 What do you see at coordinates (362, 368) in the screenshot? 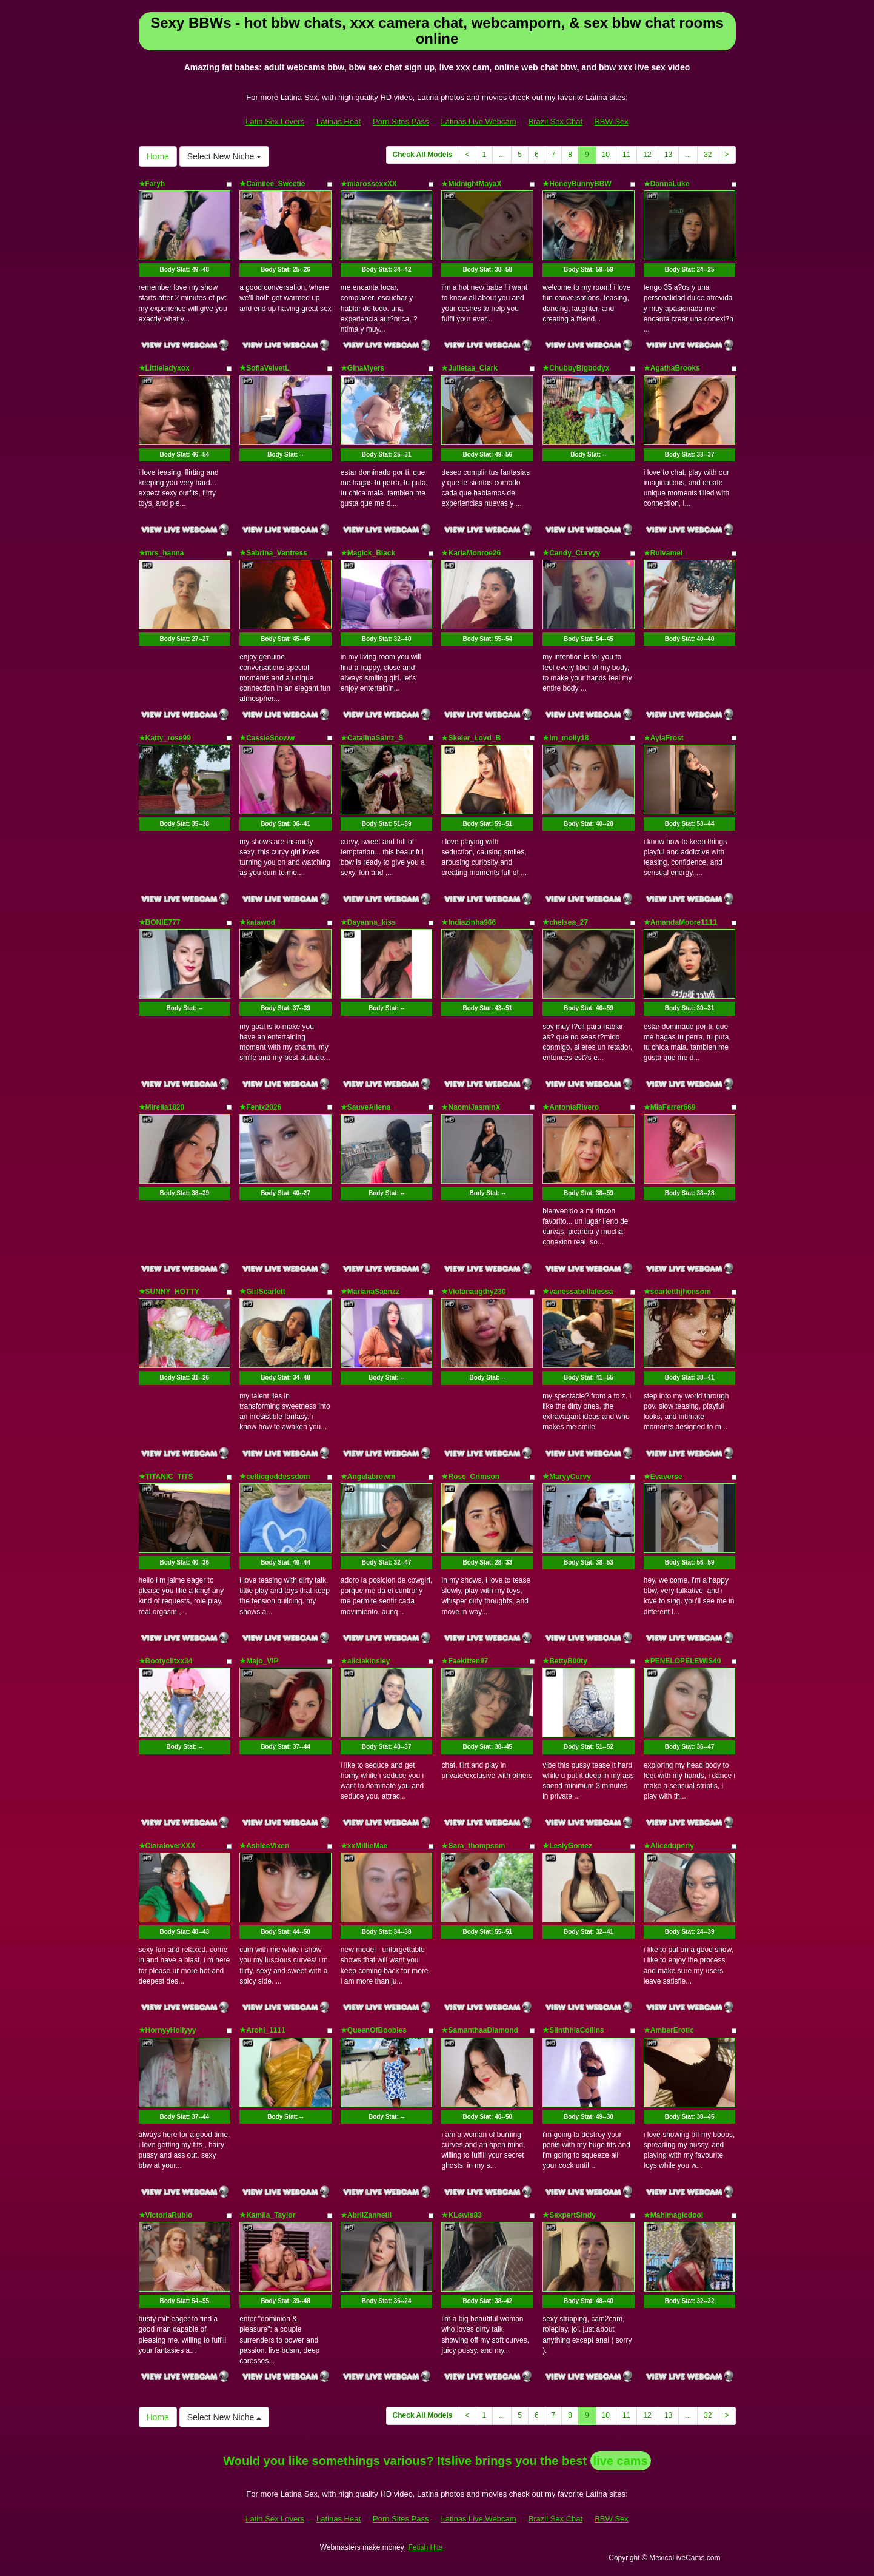
I see `★GinaMyers` at bounding box center [362, 368].